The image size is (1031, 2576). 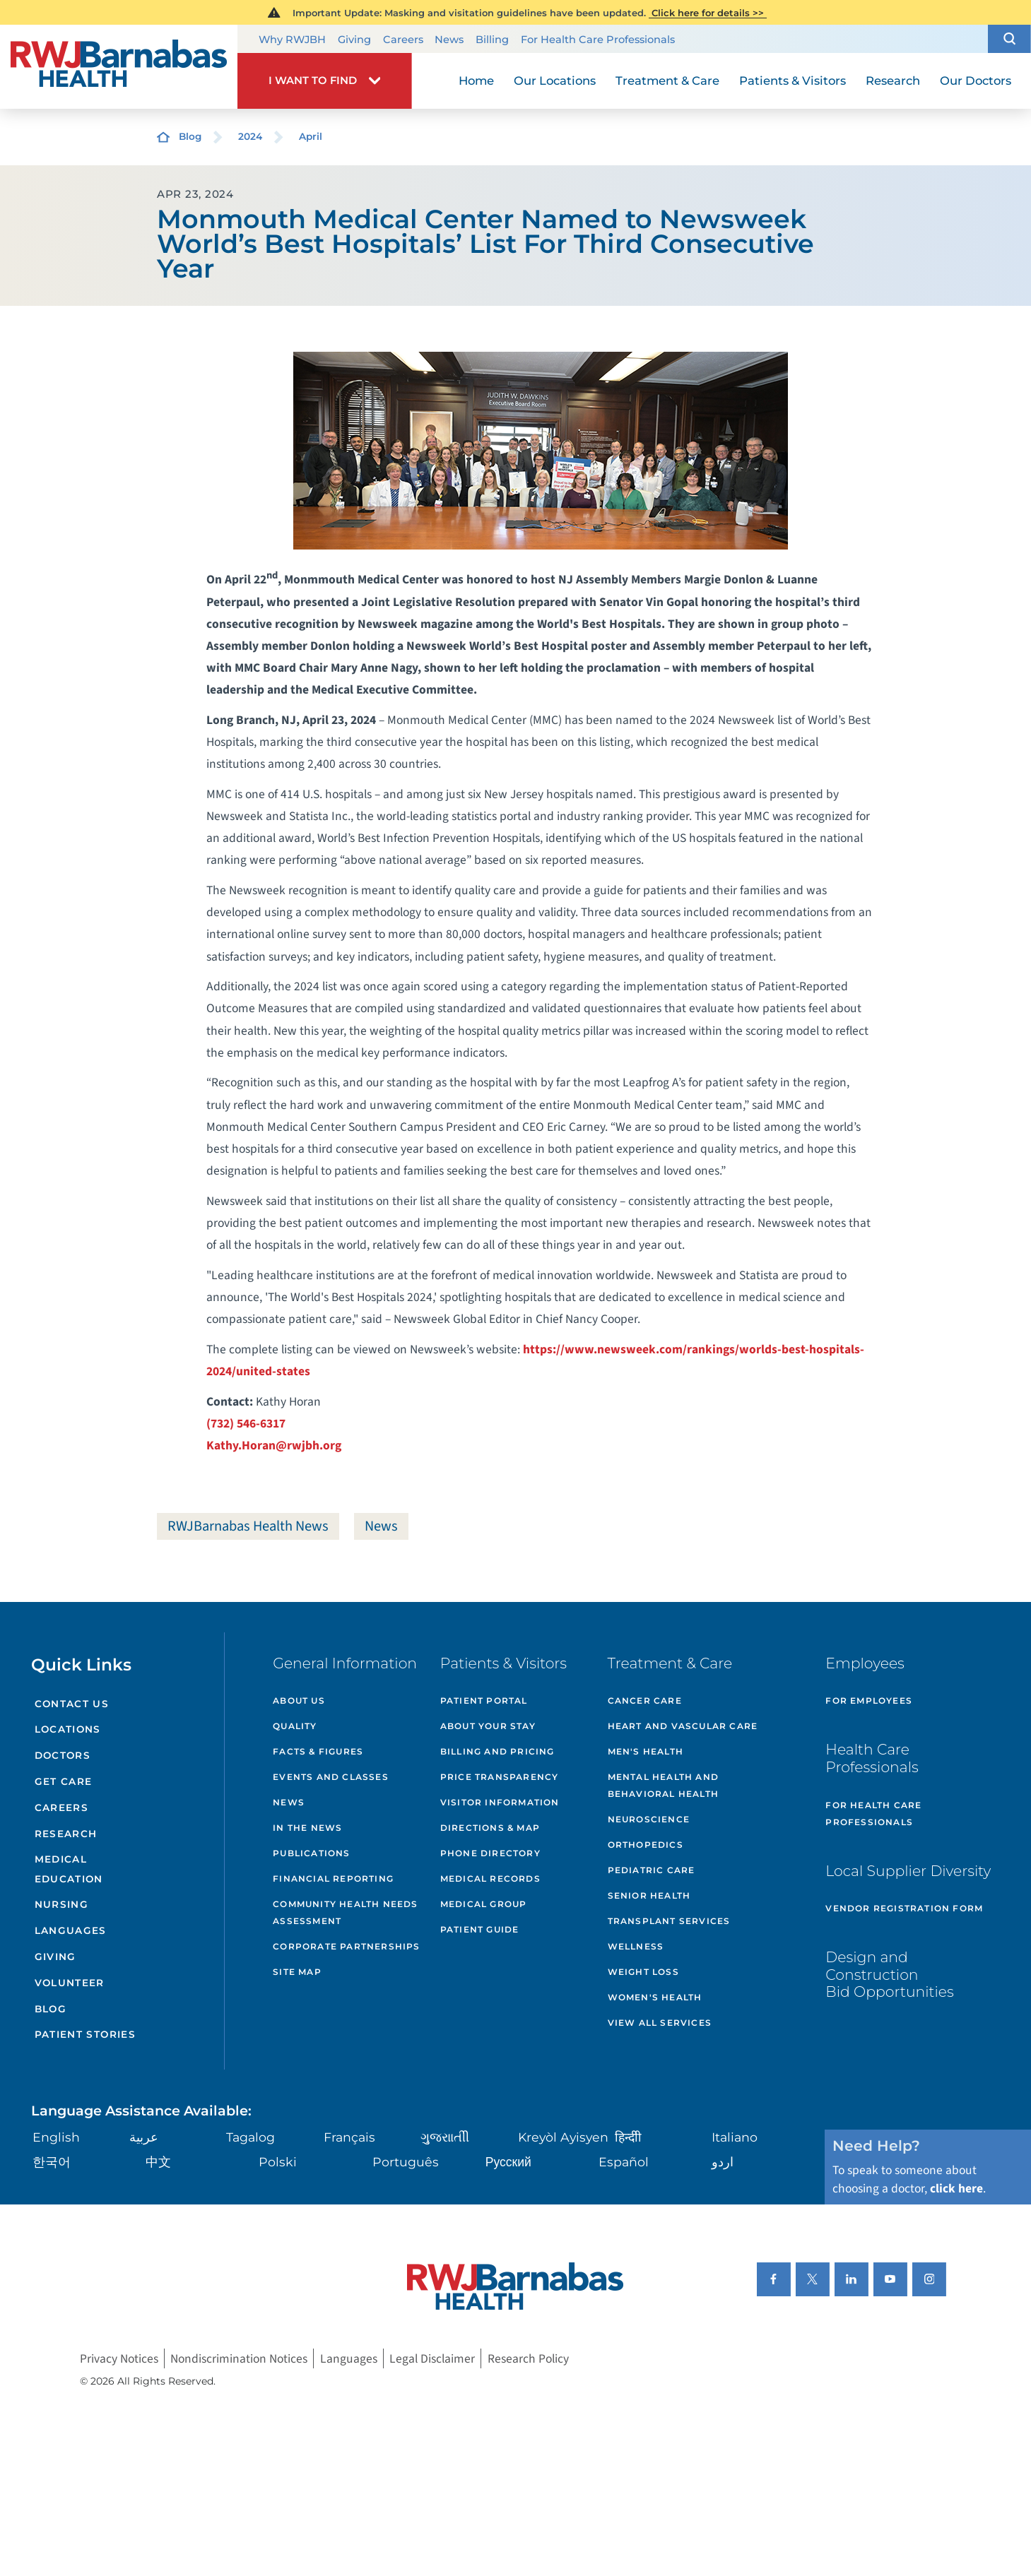 What do you see at coordinates (624, 2161) in the screenshot?
I see `Español` at bounding box center [624, 2161].